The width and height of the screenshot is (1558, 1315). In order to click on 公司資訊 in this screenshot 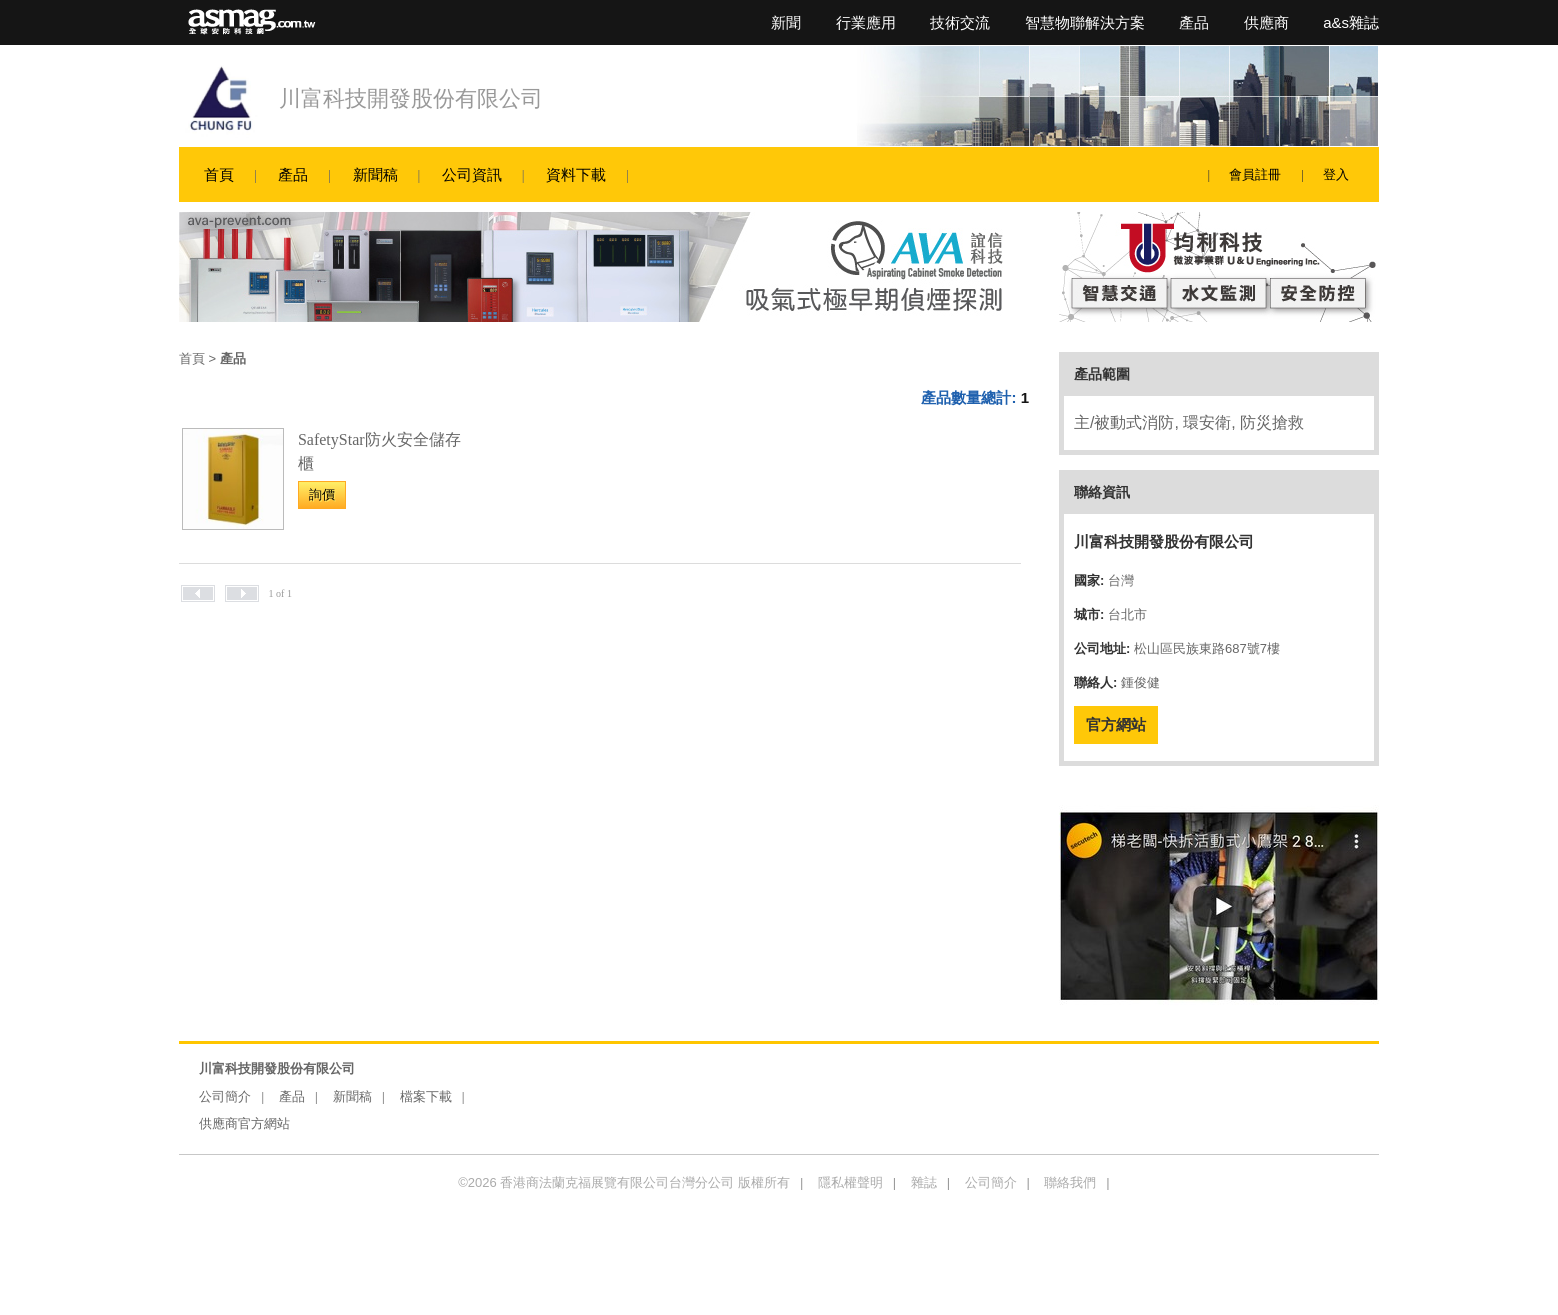, I will do `click(472, 174)`.